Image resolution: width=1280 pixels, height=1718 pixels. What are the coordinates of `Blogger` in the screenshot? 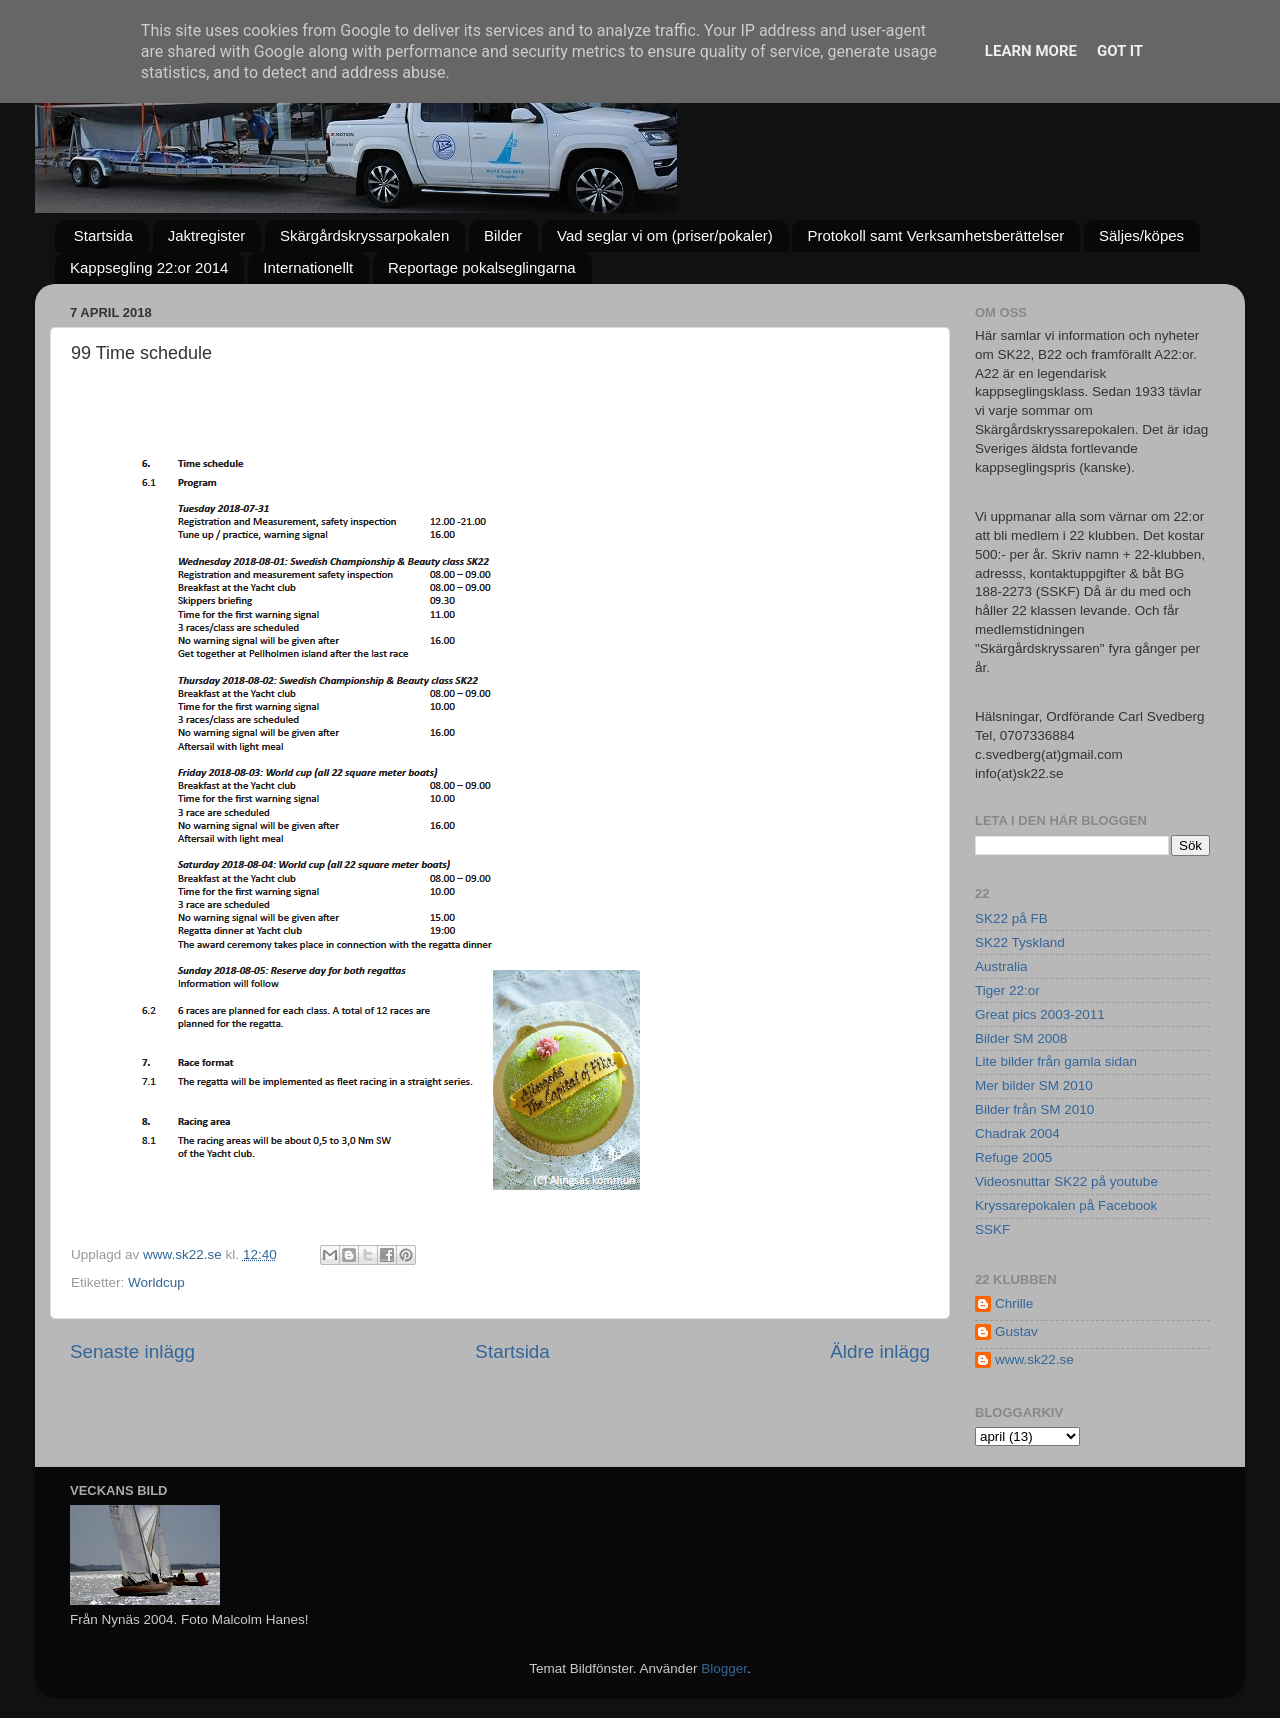 It's located at (724, 1668).